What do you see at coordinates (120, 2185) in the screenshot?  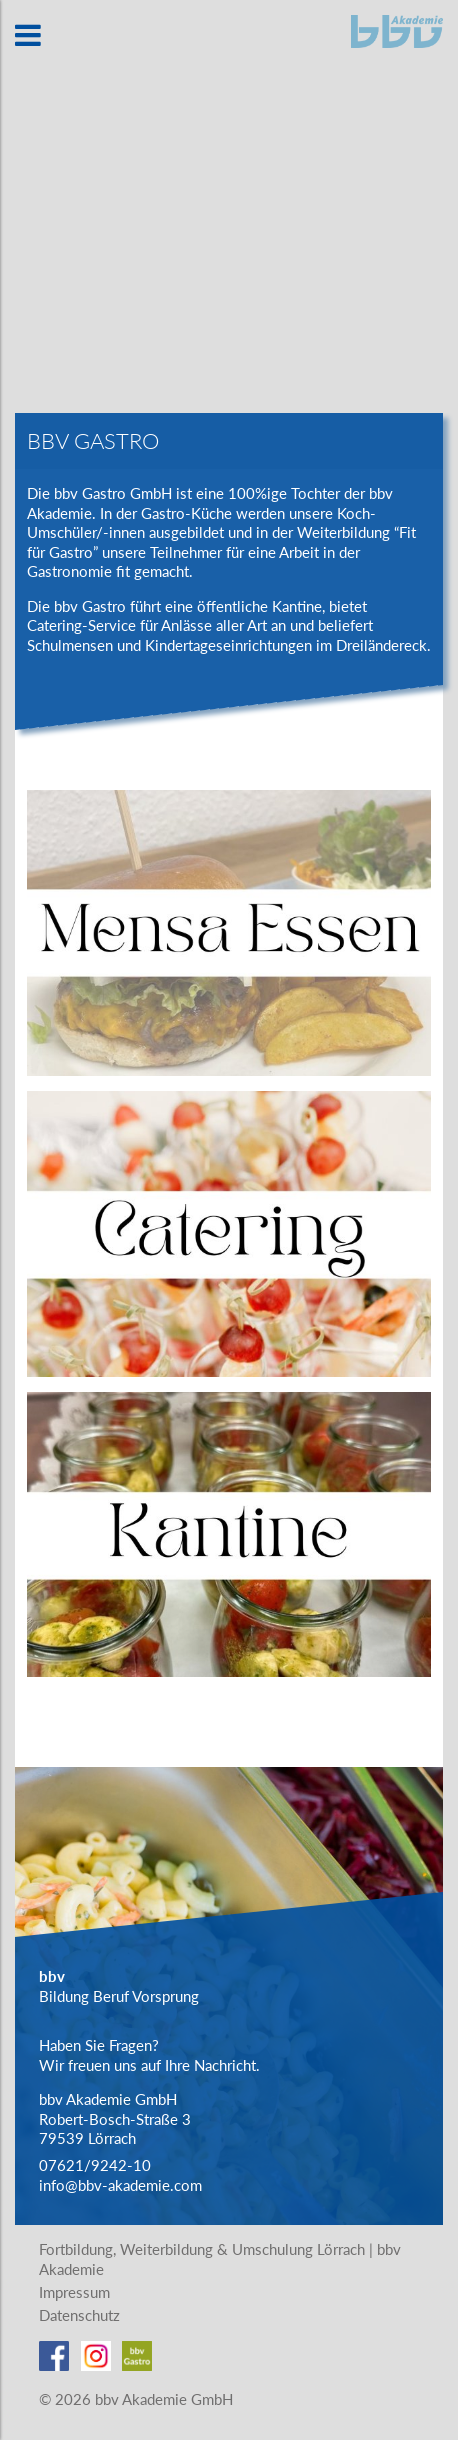 I see `info@bbv-akademie.com` at bounding box center [120, 2185].